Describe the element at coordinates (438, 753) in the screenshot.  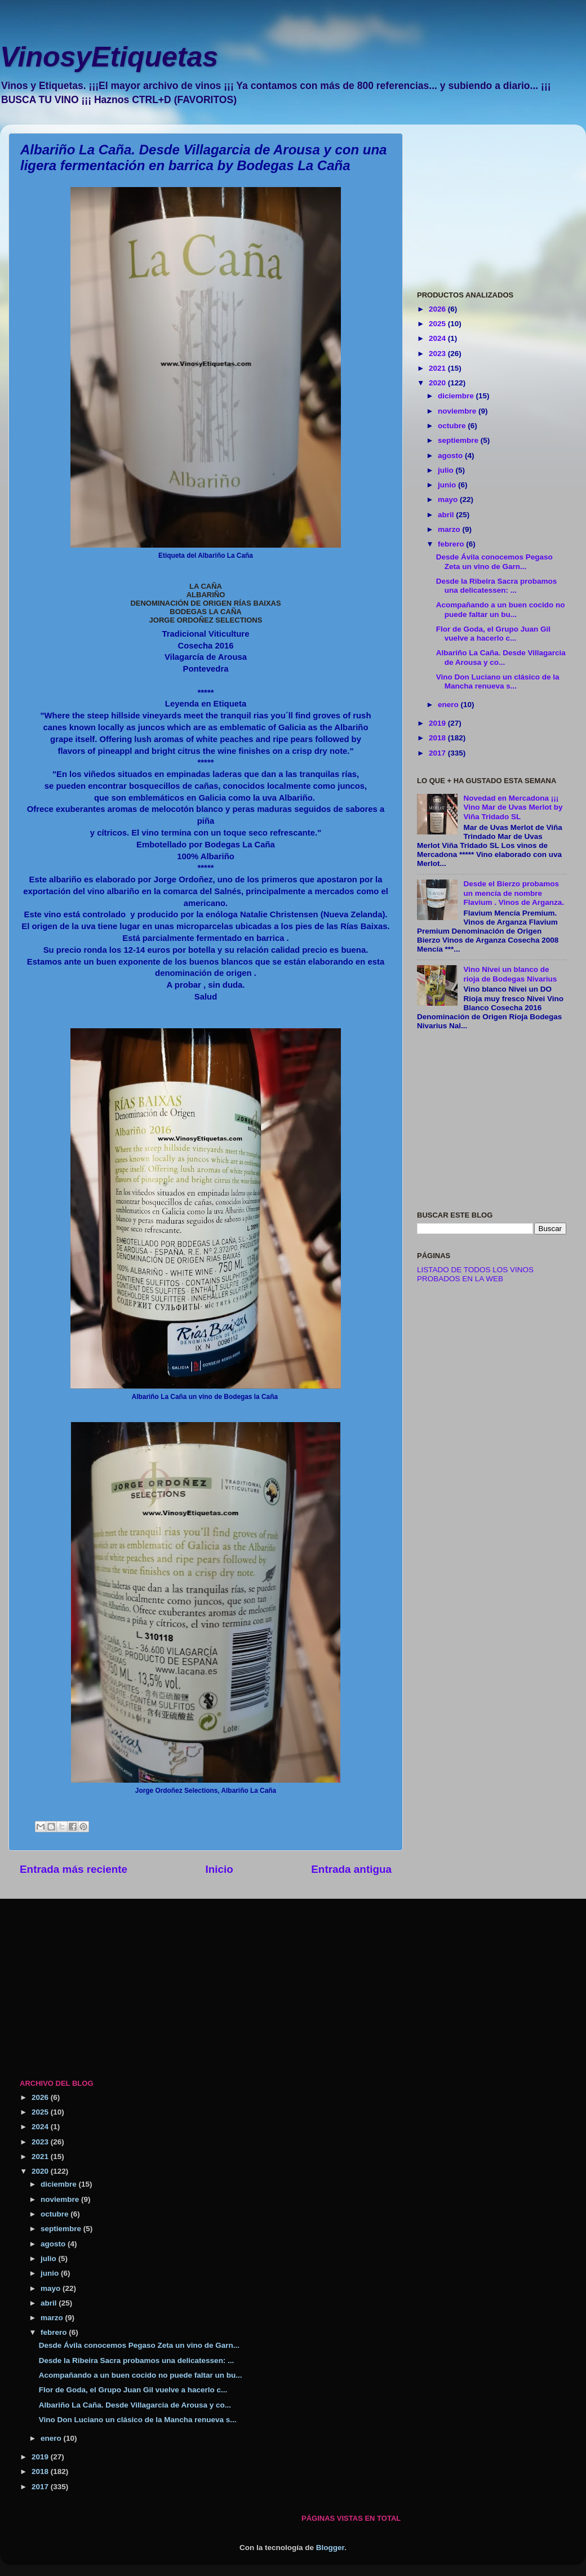
I see `2017` at that location.